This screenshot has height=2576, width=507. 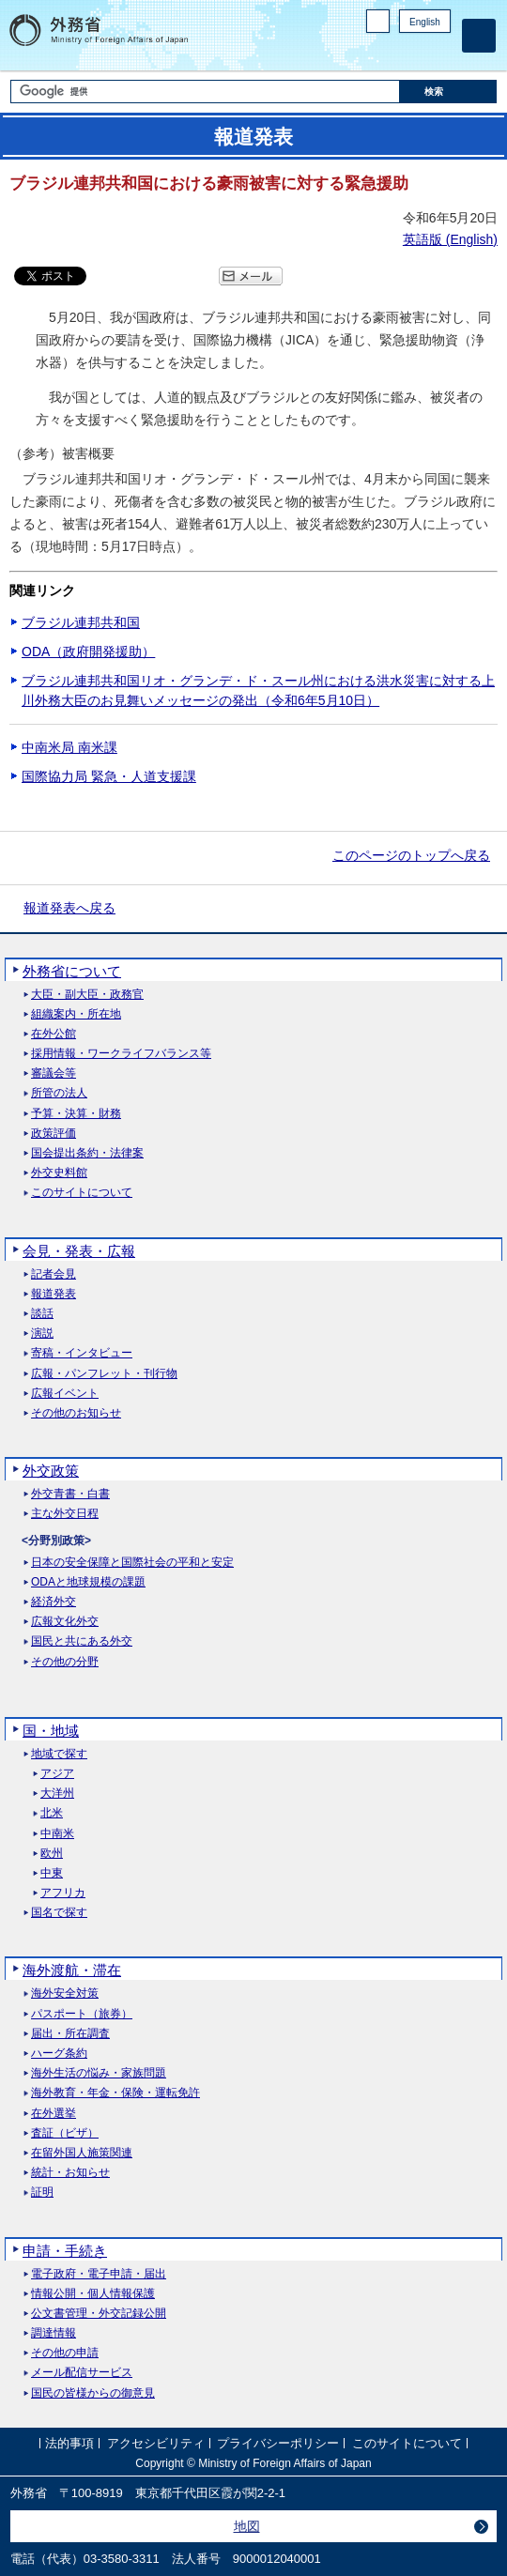 What do you see at coordinates (65, 1394) in the screenshot?
I see `広報イベント` at bounding box center [65, 1394].